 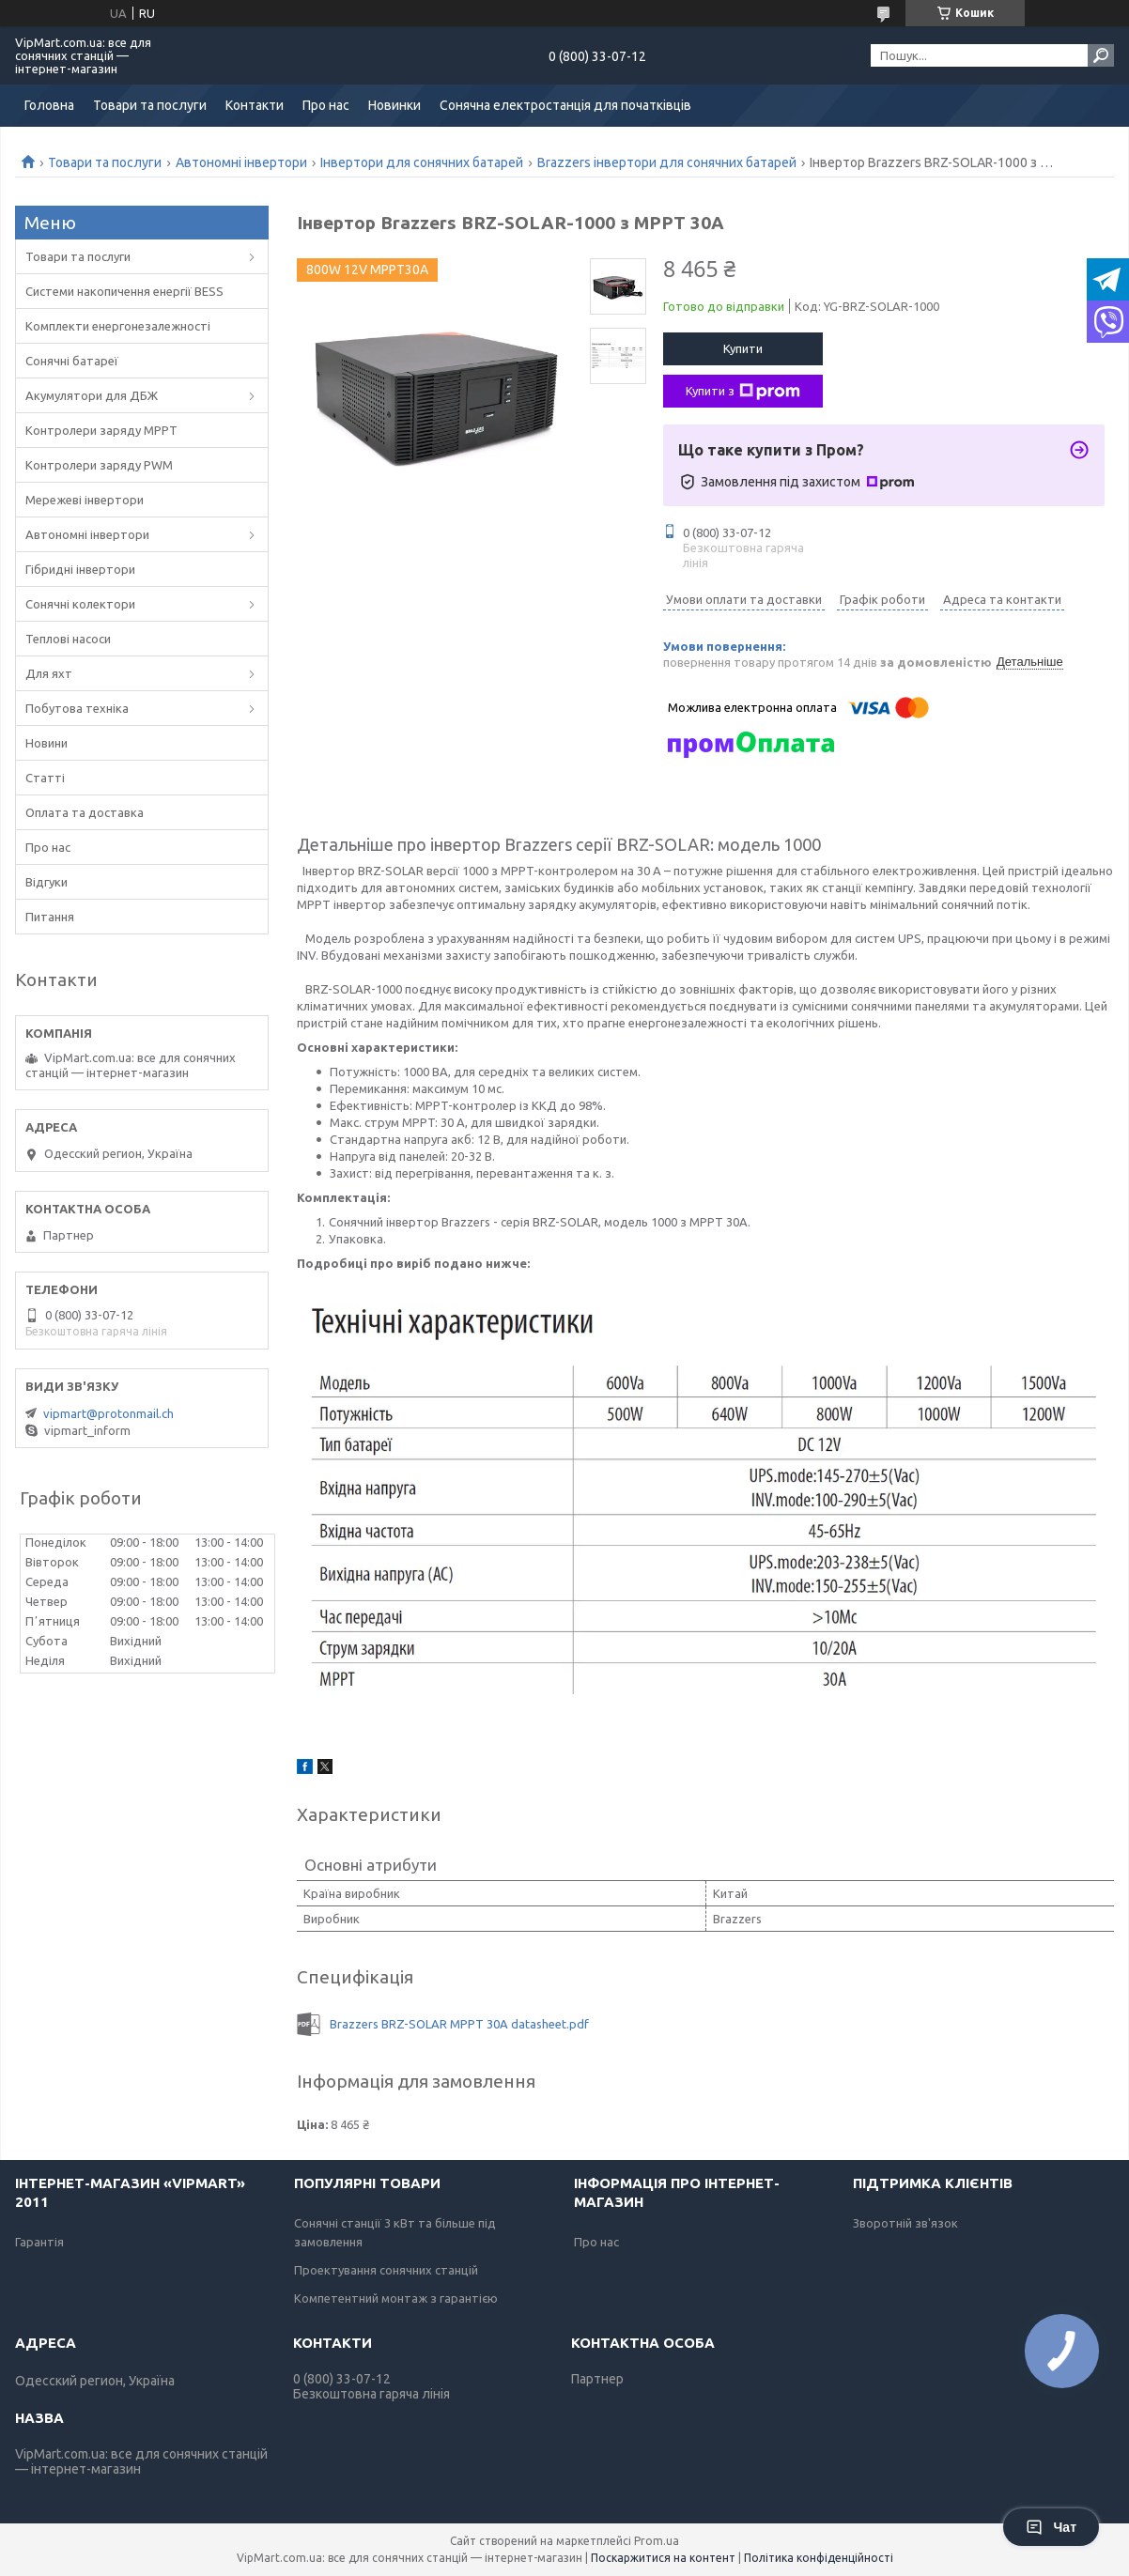 I want to click on Товари та послуги, so click(x=150, y=105).